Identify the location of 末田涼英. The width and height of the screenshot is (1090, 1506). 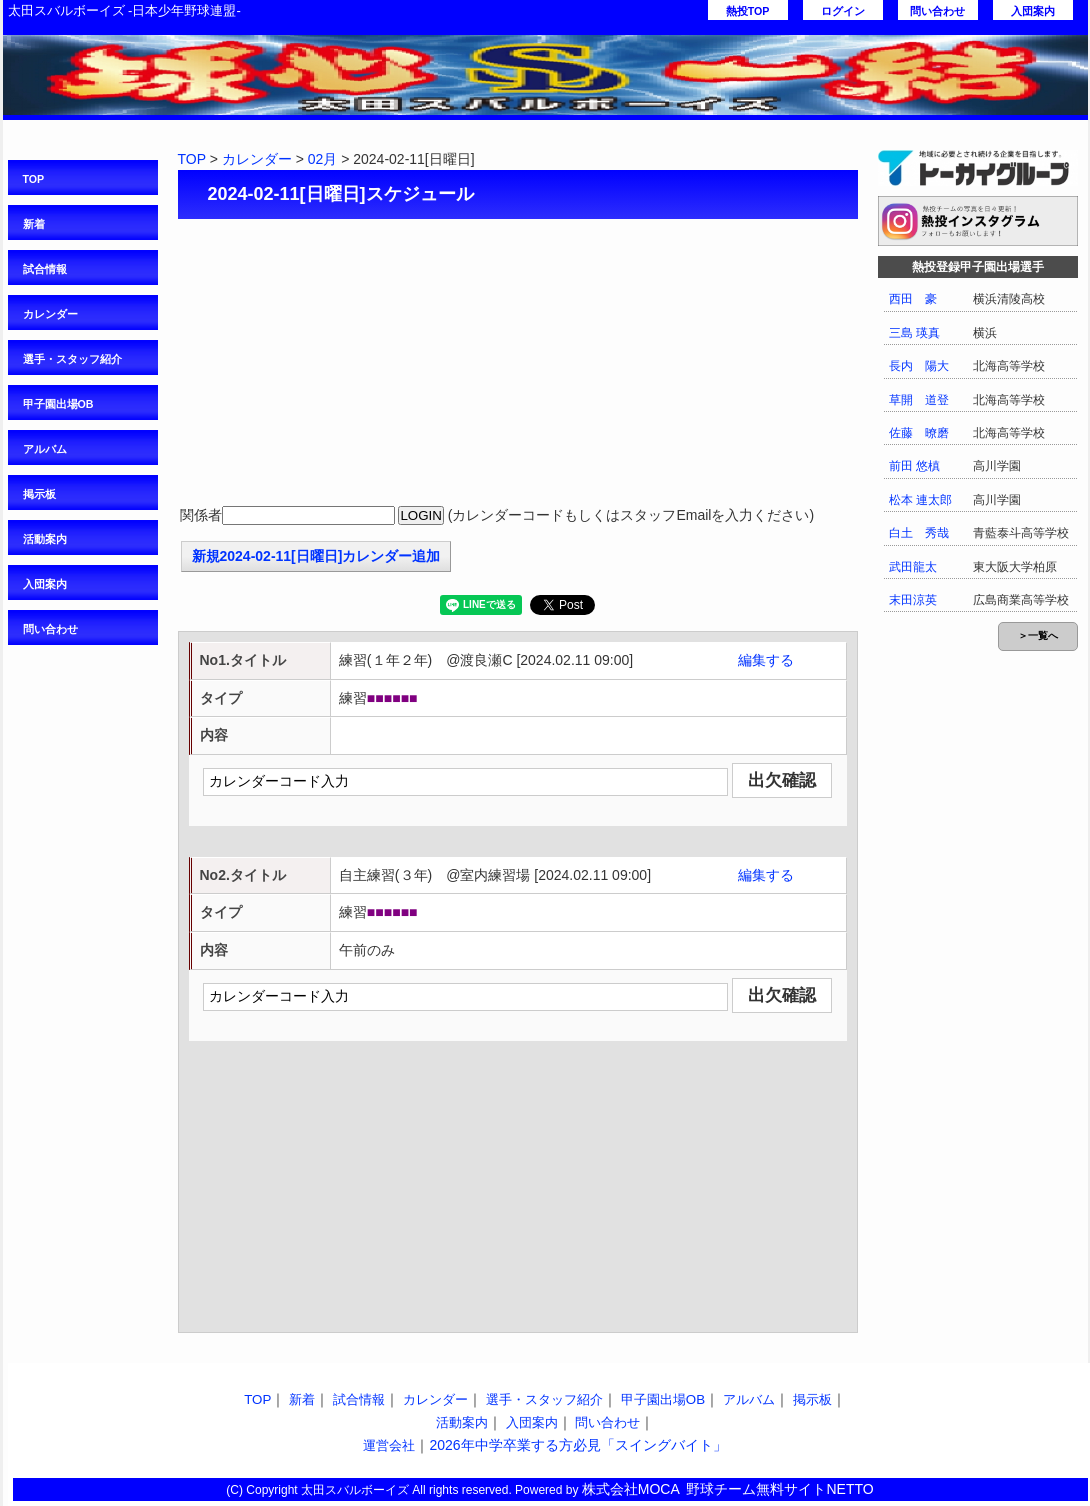
(913, 600).